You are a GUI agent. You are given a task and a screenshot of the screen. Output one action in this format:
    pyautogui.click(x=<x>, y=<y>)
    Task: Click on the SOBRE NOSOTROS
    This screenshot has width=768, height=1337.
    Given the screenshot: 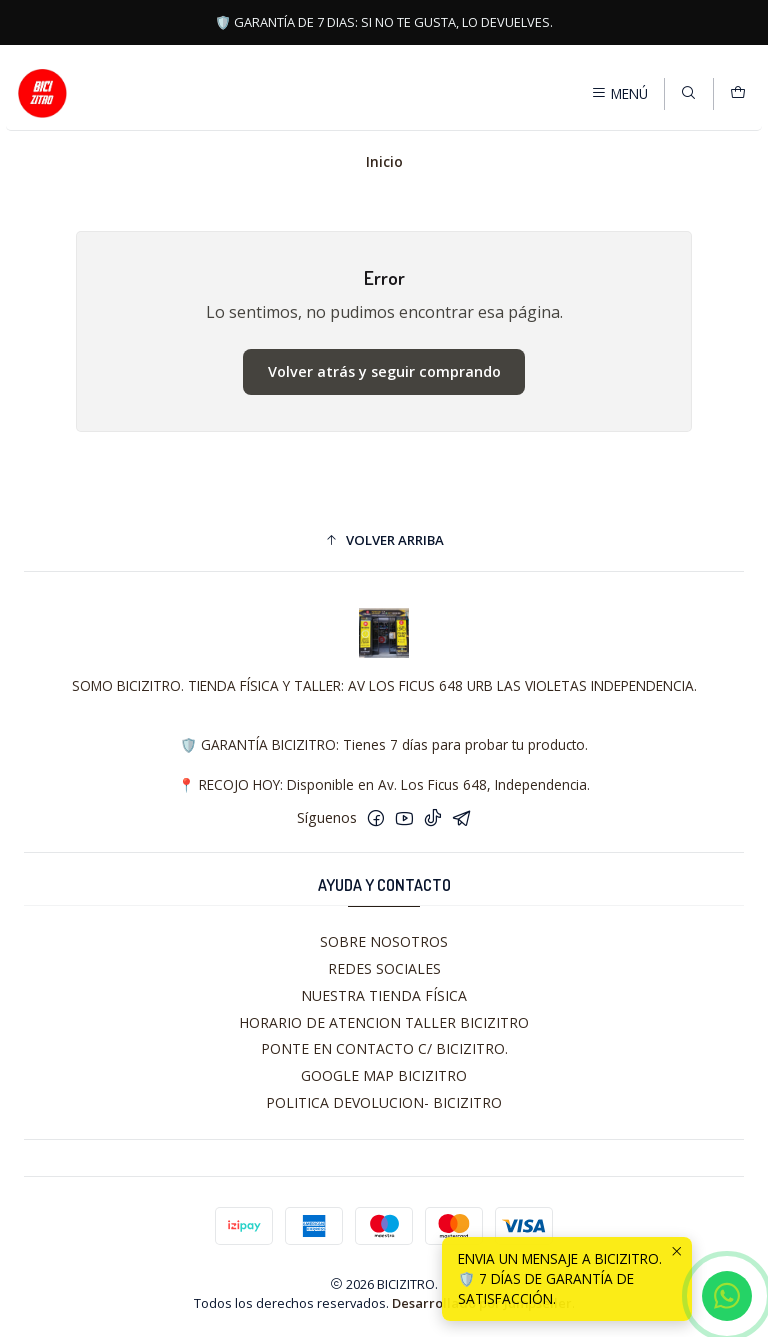 What is the action you would take?
    pyautogui.click(x=384, y=941)
    